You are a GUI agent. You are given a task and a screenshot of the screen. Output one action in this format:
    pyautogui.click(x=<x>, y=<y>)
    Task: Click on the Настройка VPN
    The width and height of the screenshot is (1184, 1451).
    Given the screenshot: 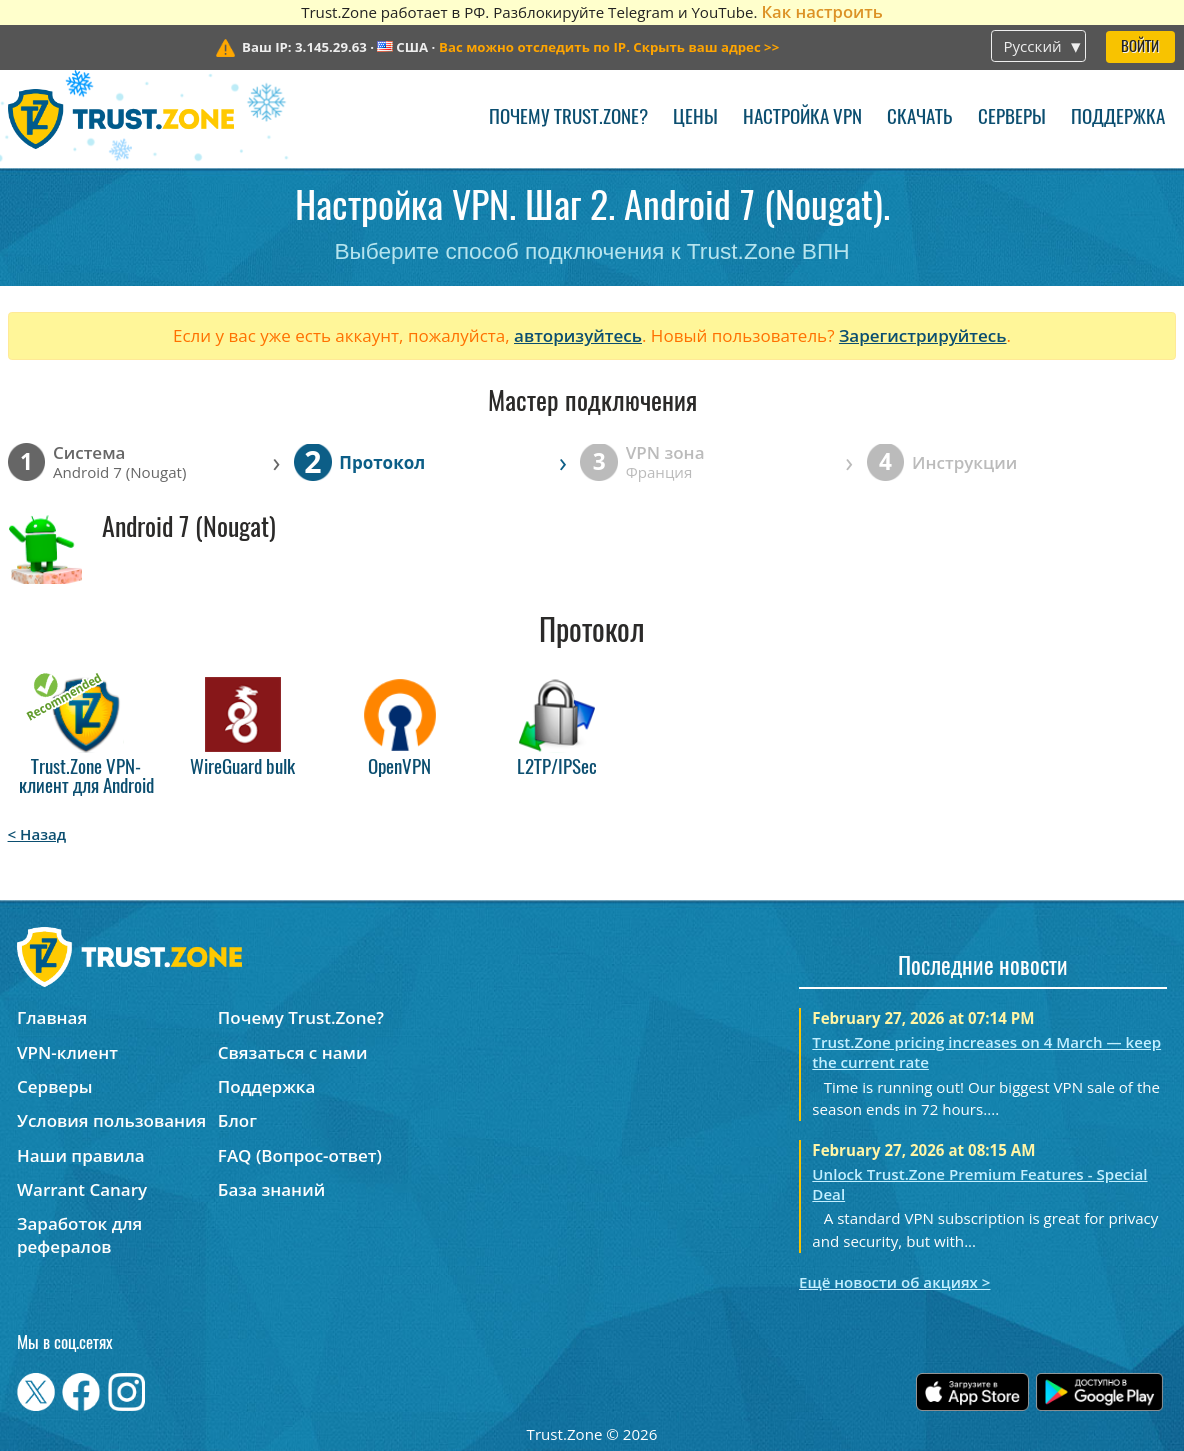 What is the action you would take?
    pyautogui.click(x=802, y=118)
    